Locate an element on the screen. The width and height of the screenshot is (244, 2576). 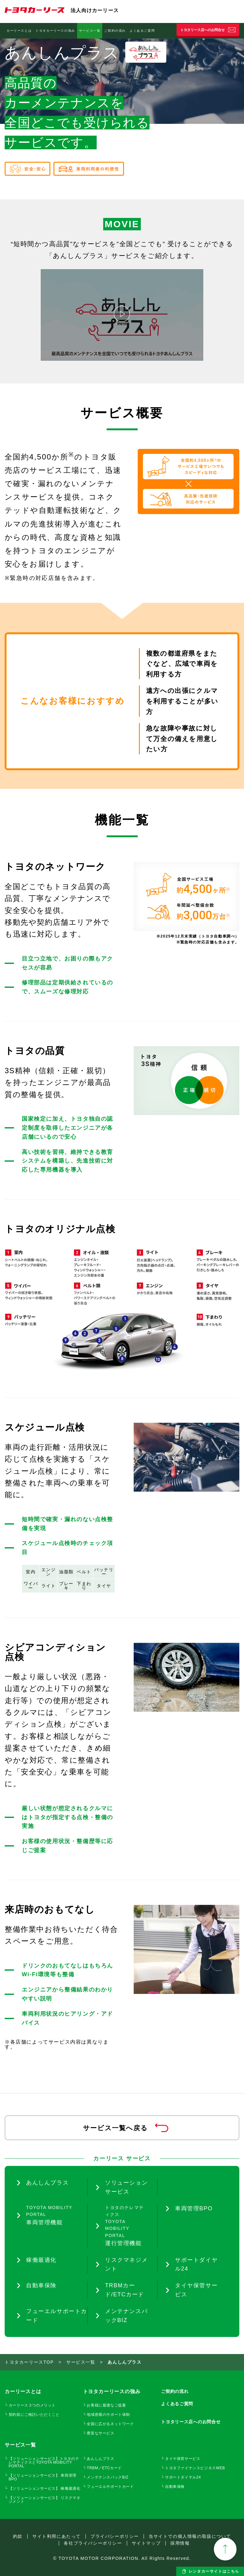
ご契約の流れ is located at coordinates (115, 30).